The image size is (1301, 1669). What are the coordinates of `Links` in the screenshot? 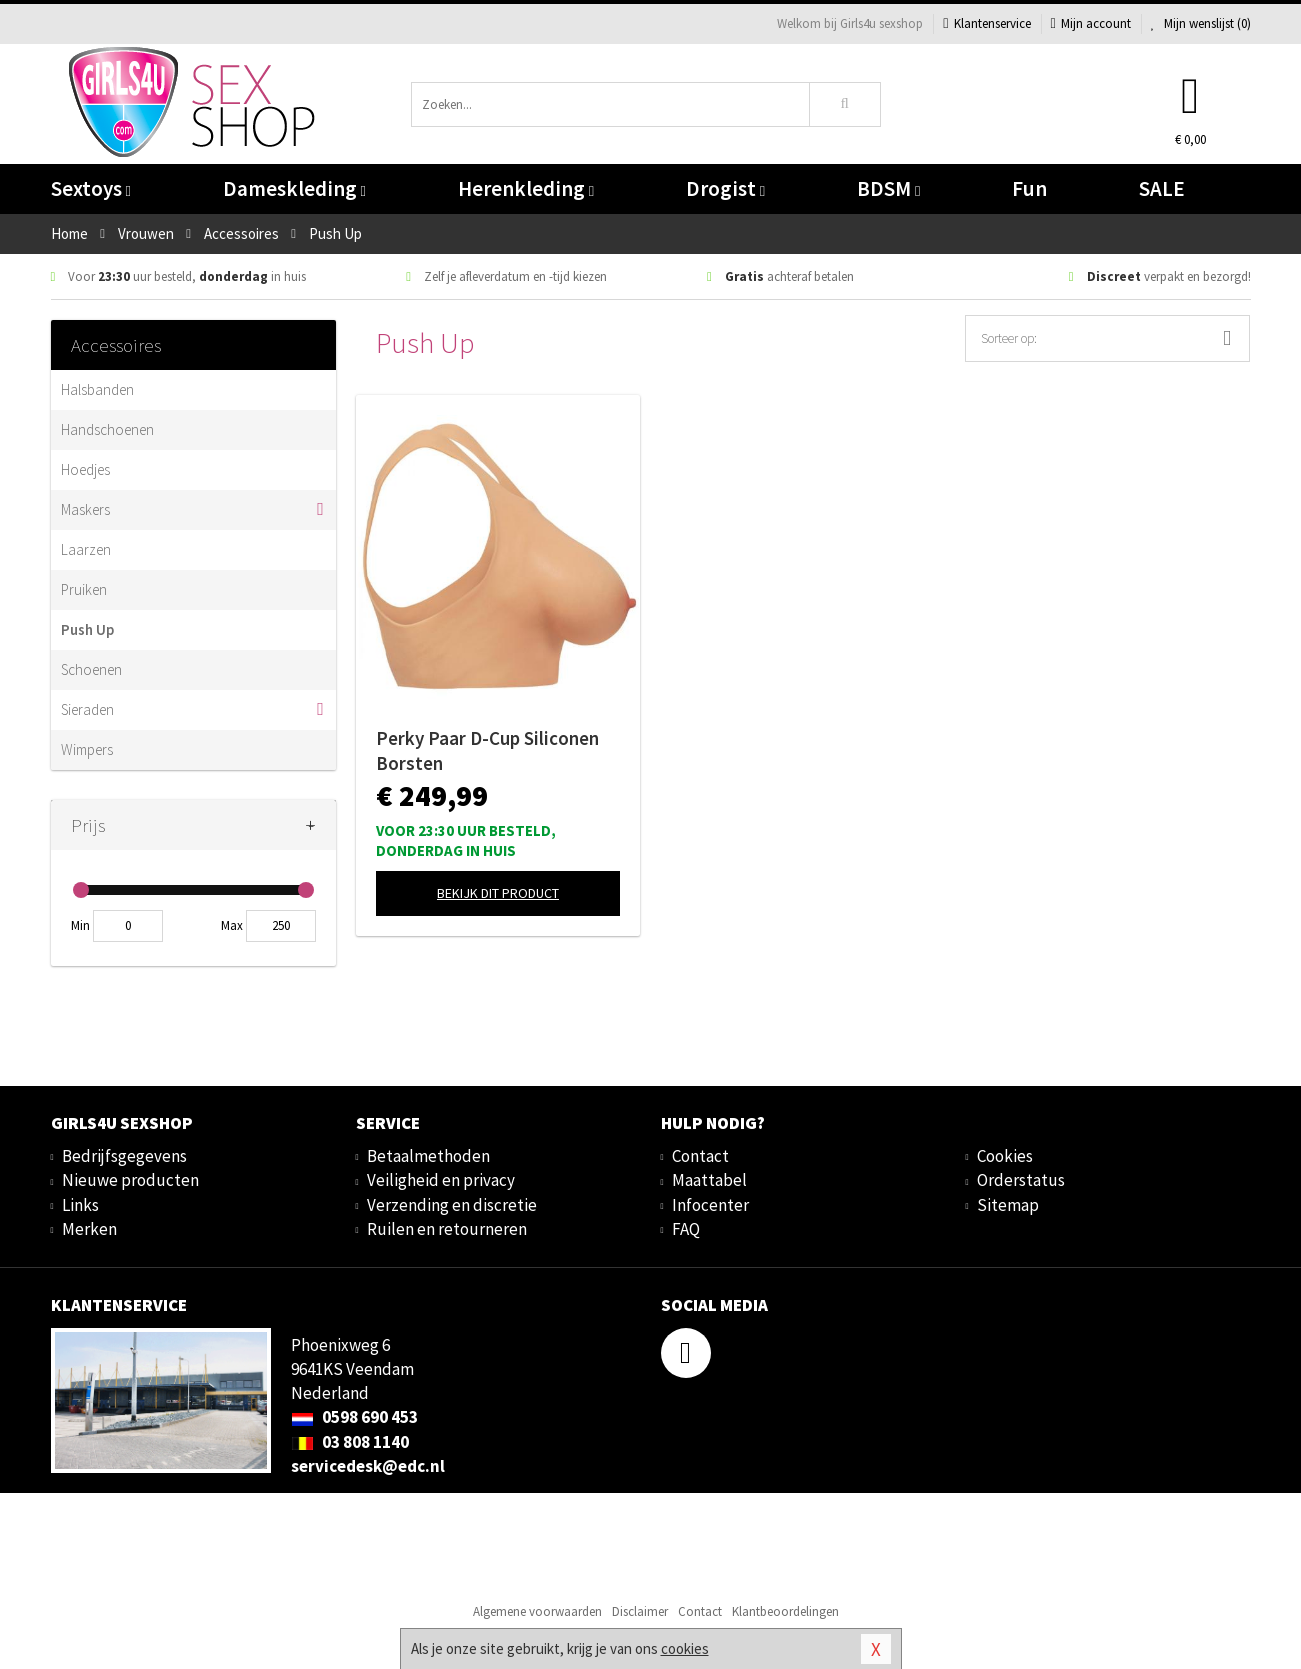 It's located at (80, 1205).